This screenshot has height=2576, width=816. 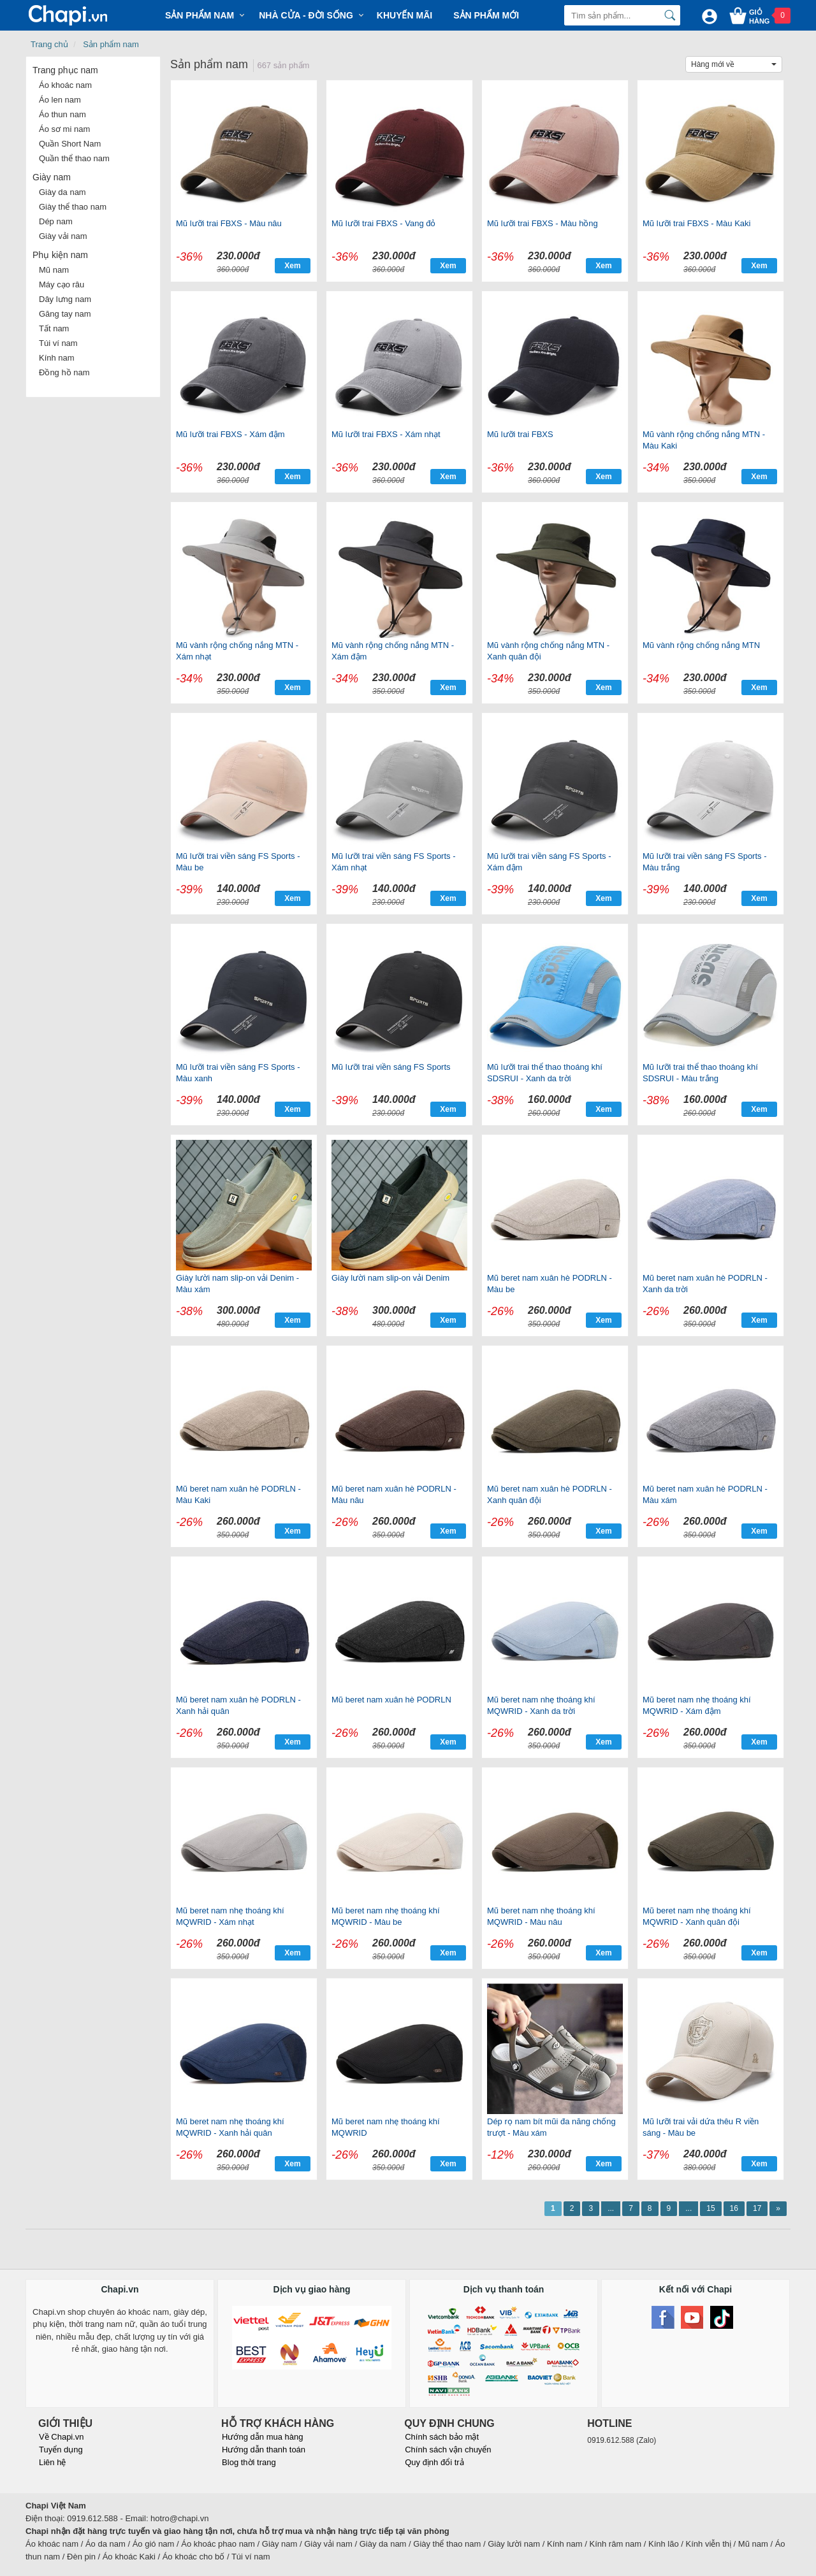 What do you see at coordinates (52, 177) in the screenshot?
I see `Giày nam` at bounding box center [52, 177].